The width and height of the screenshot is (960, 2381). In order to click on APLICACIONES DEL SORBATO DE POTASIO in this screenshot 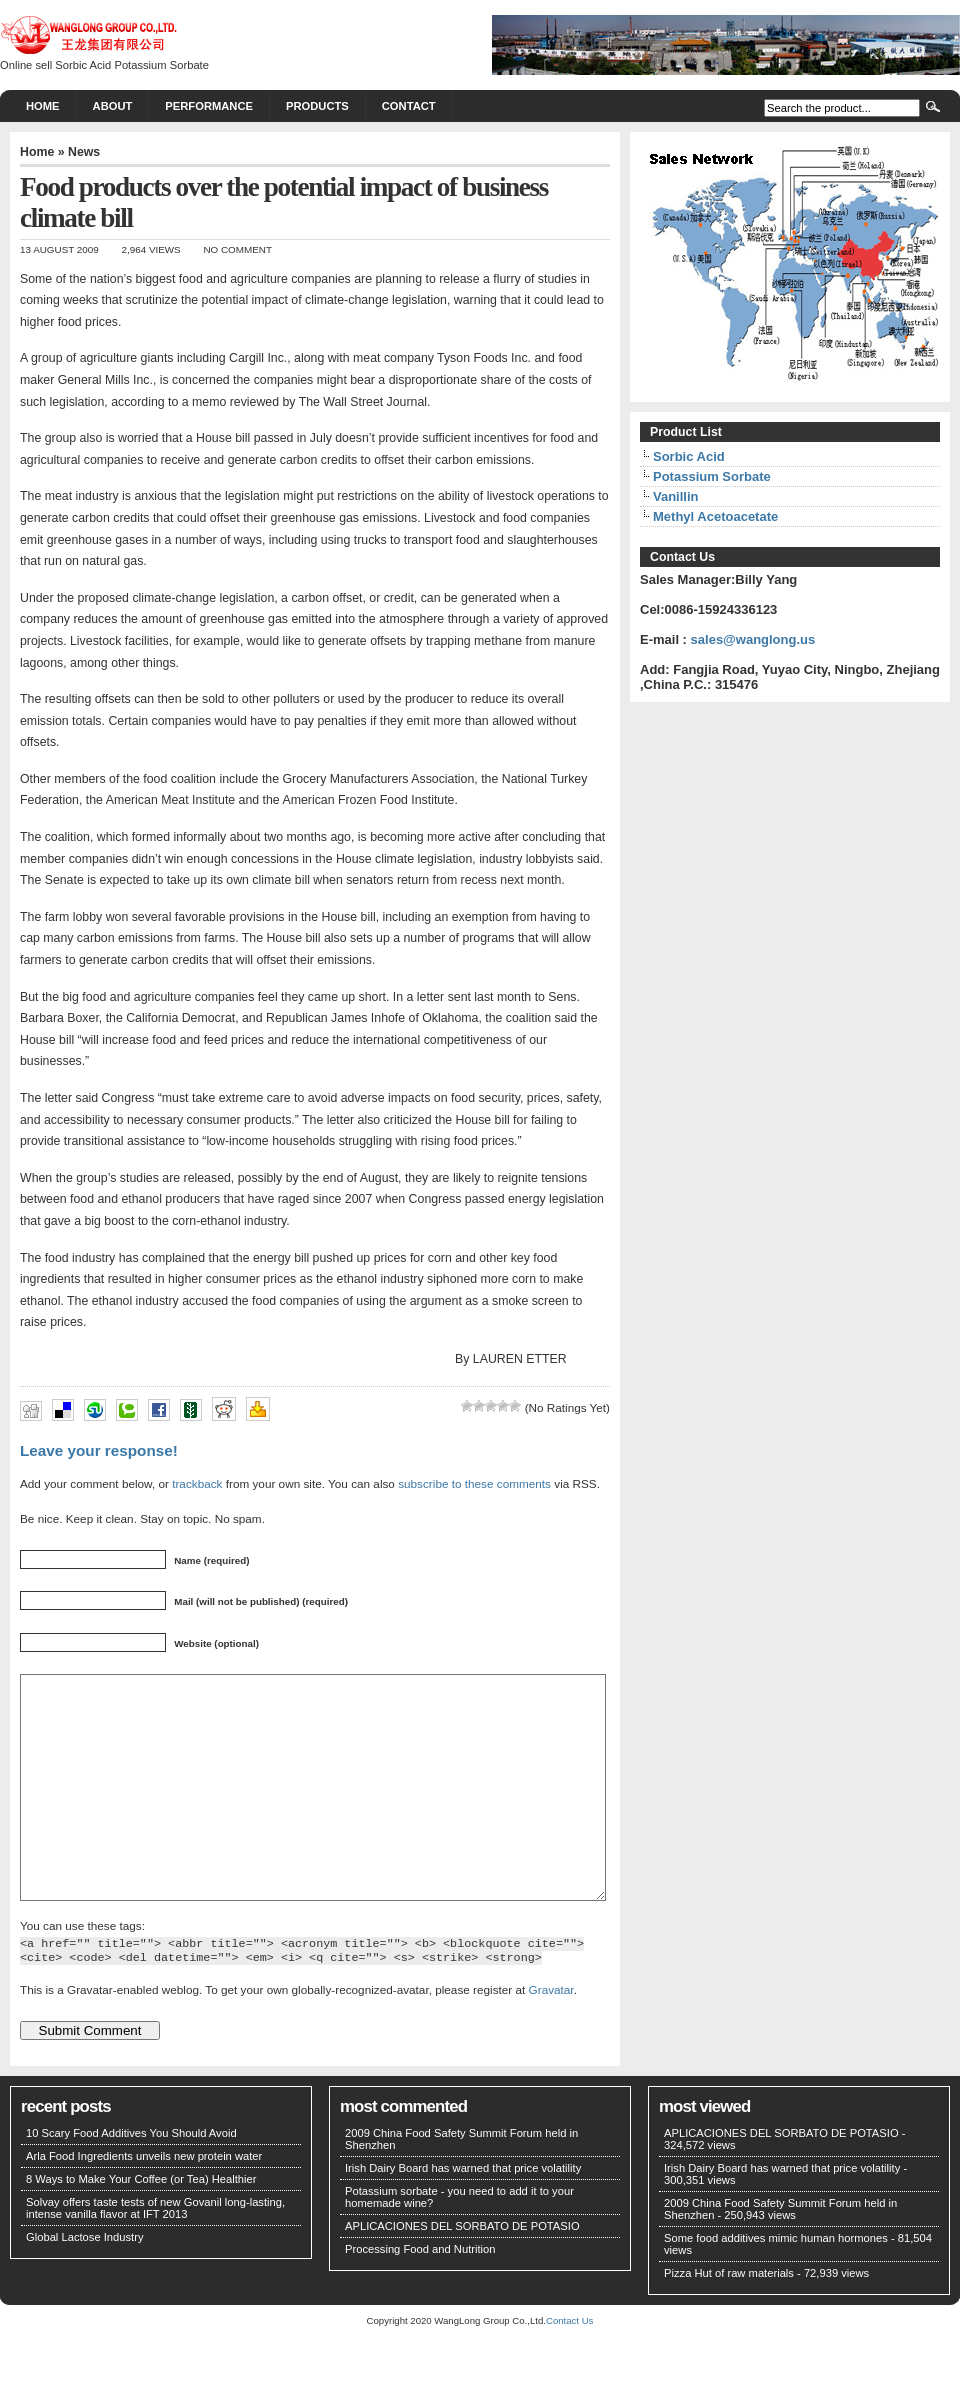, I will do `click(462, 2271)`.